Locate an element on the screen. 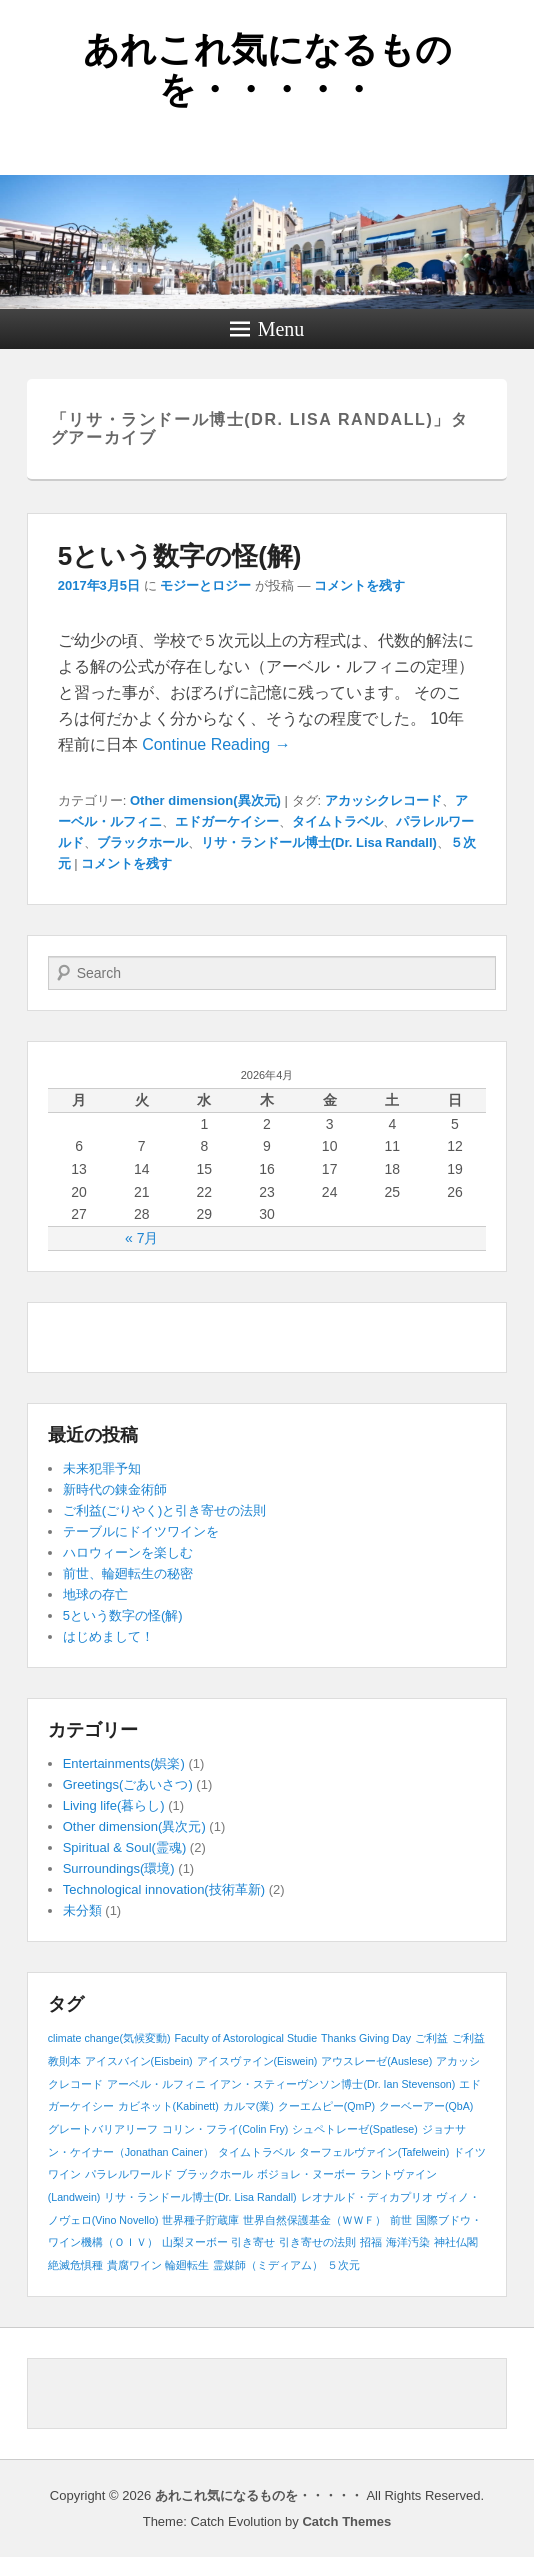 The width and height of the screenshot is (534, 2557). 輪廻転生 [輪廻転生 (1個の項目)] is located at coordinates (187, 2265).